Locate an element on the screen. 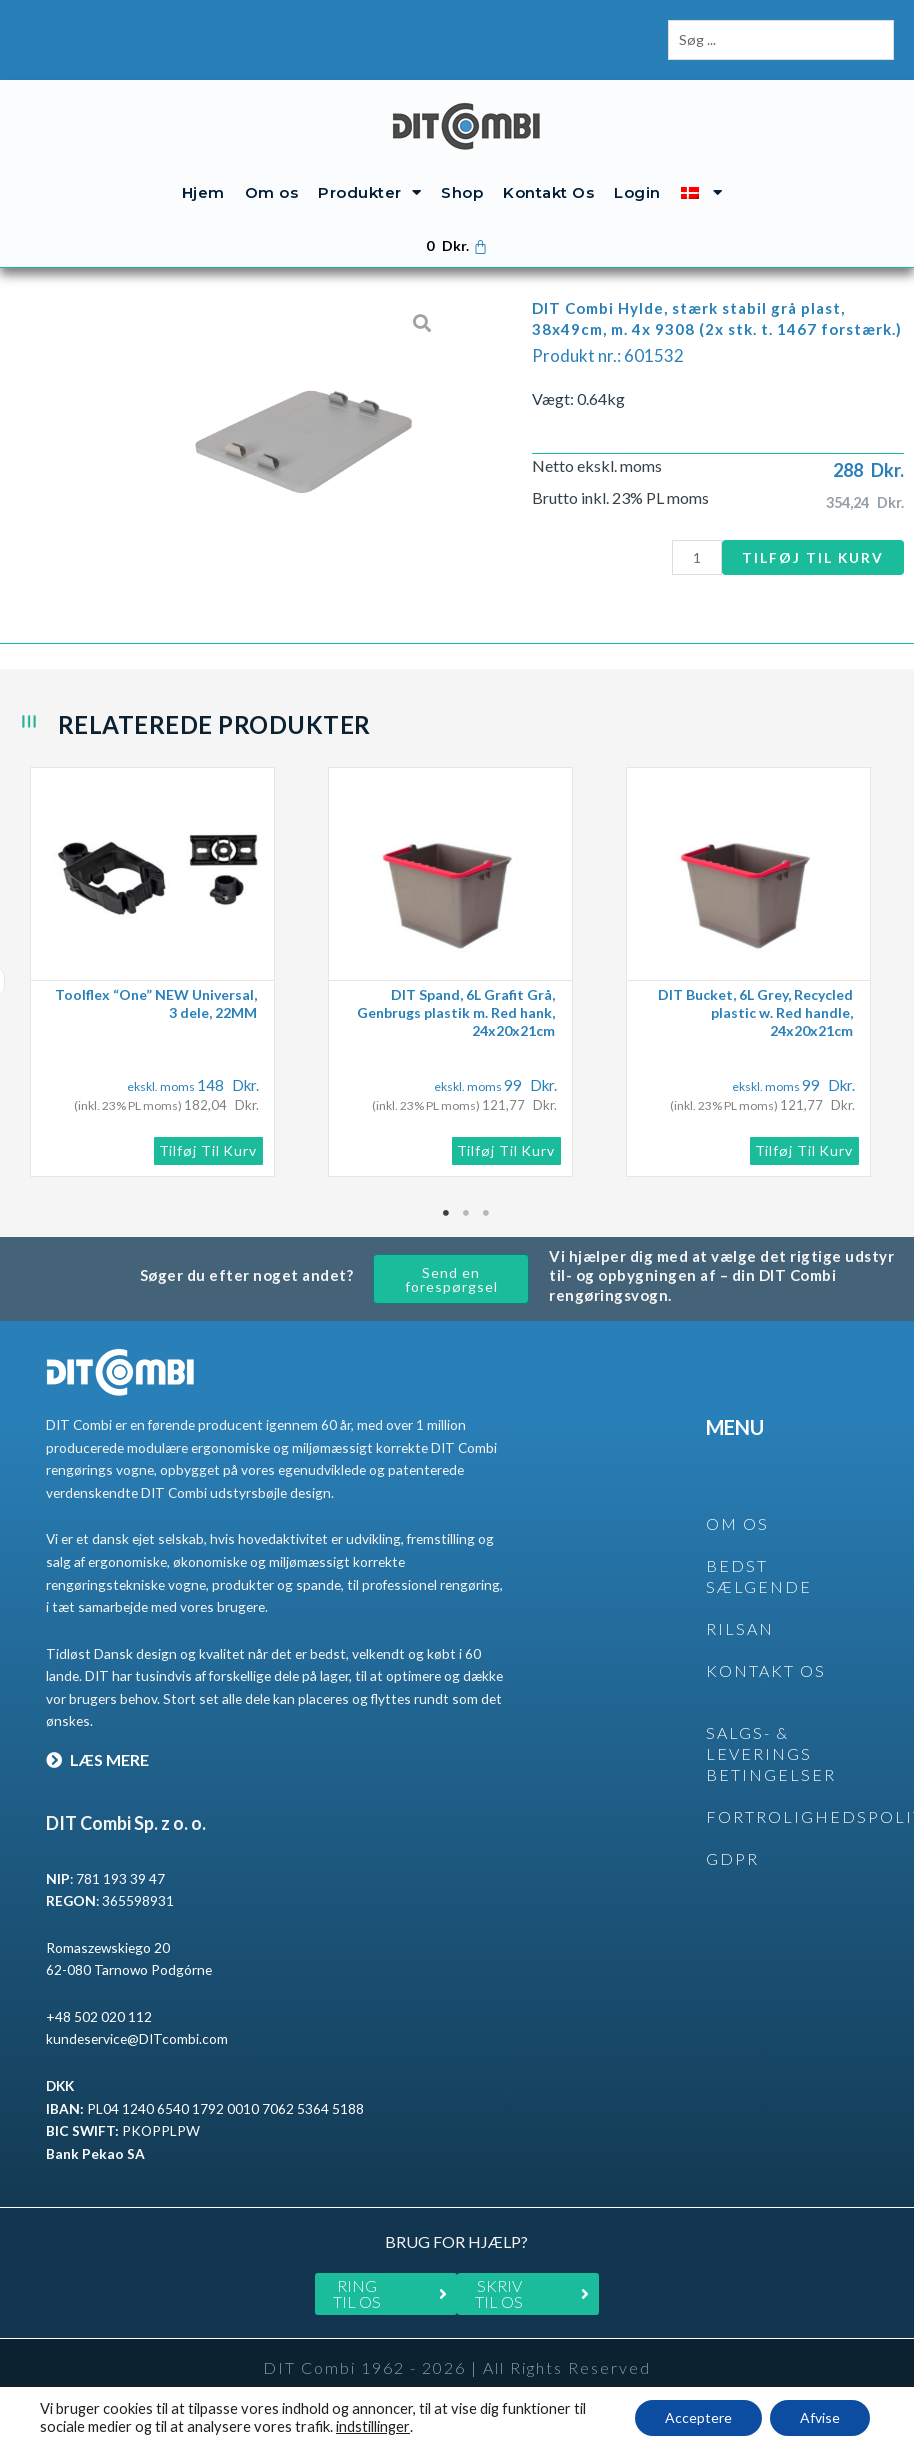  GDPR is located at coordinates (732, 1858).